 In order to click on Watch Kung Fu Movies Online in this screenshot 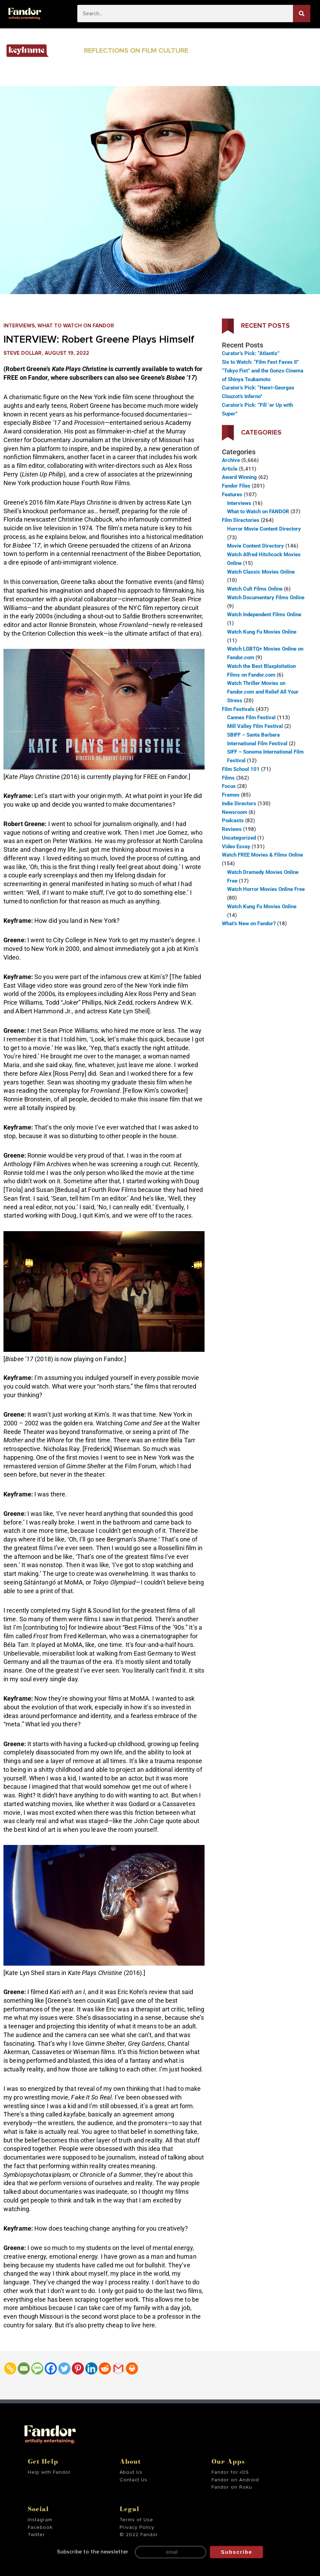, I will do `click(261, 632)`.